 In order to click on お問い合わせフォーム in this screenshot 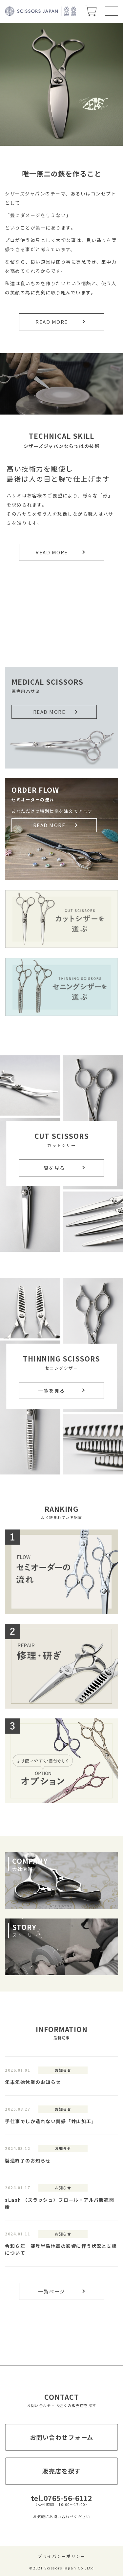, I will do `click(61, 2437)`.